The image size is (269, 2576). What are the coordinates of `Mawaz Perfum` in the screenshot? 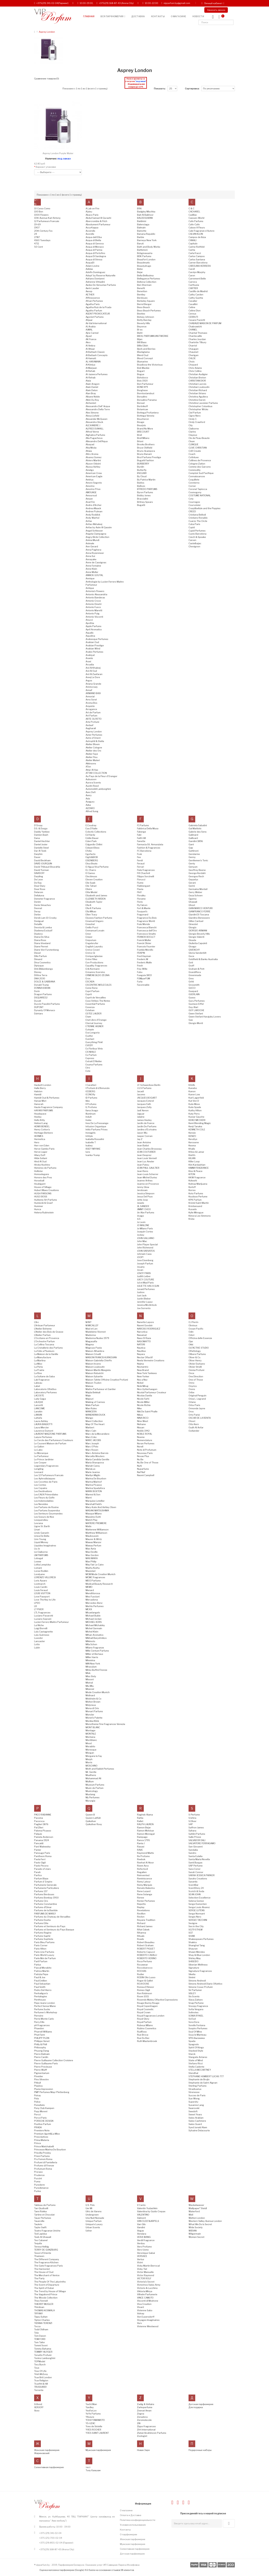 It's located at (93, 1545).